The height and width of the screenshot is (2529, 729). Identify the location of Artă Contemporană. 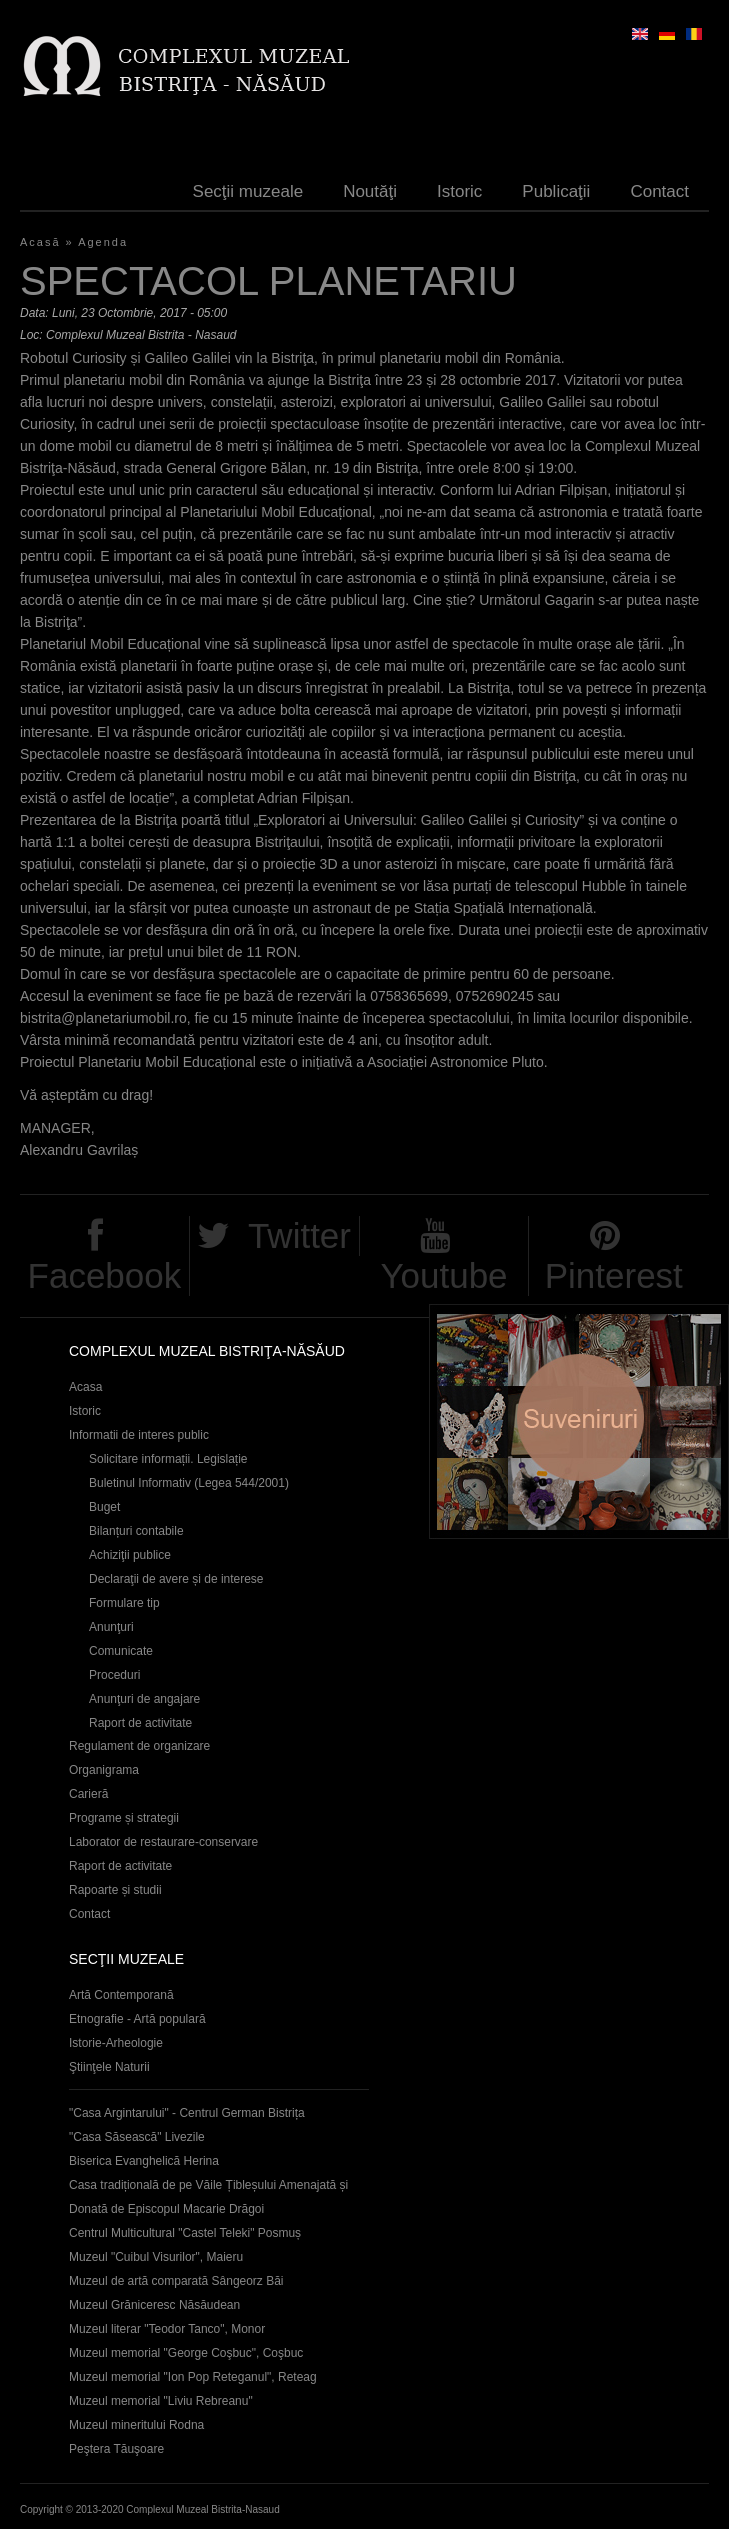
(121, 1995).